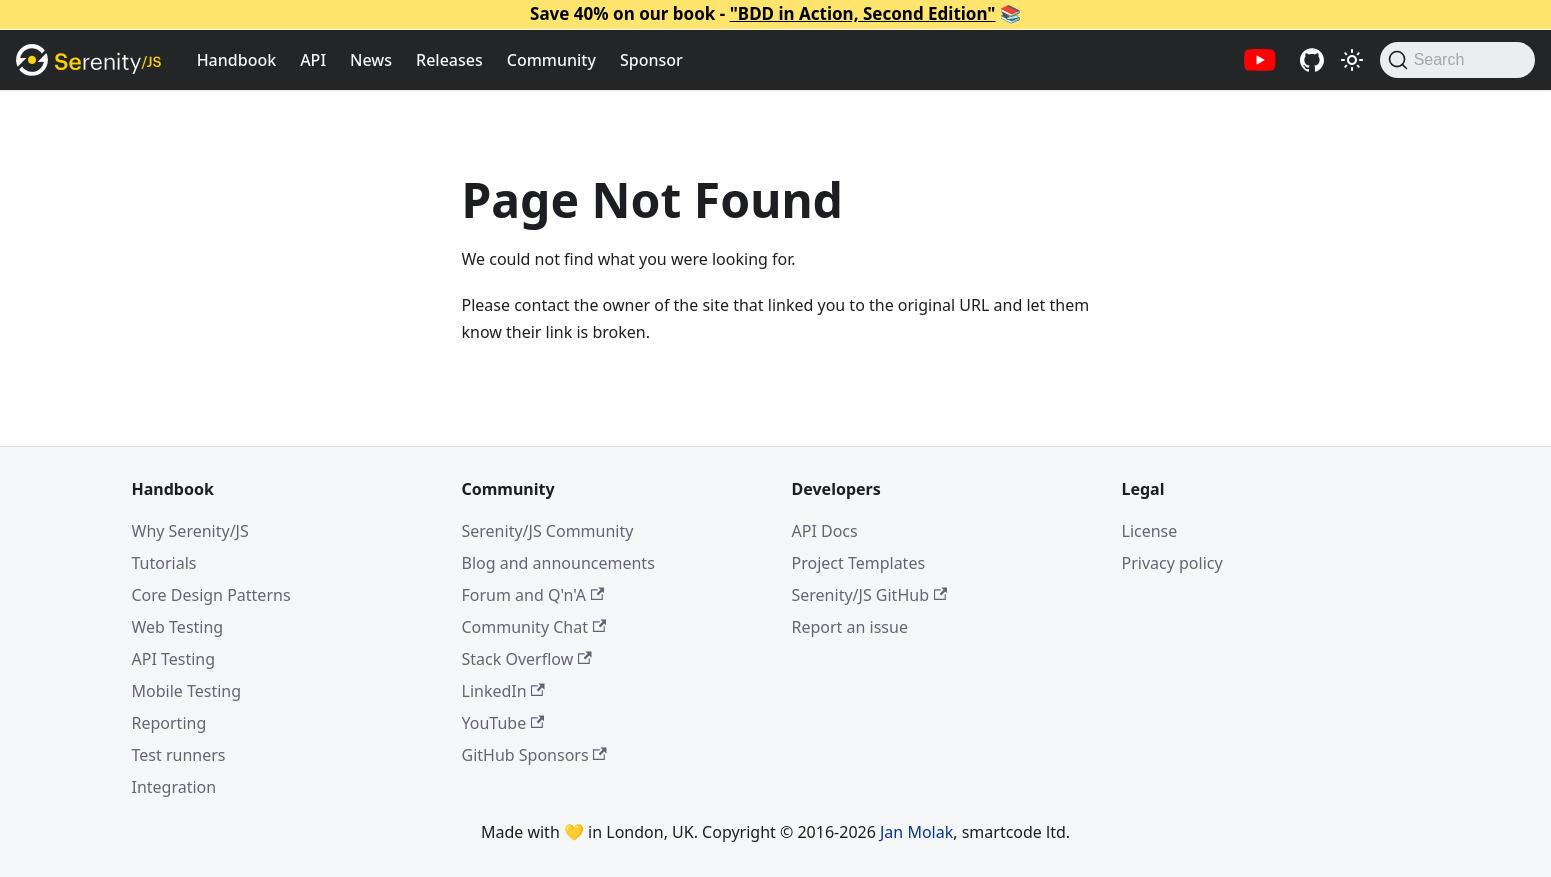 The image size is (1551, 877). Describe the element at coordinates (533, 595) in the screenshot. I see `Forum and Q'n'A` at that location.